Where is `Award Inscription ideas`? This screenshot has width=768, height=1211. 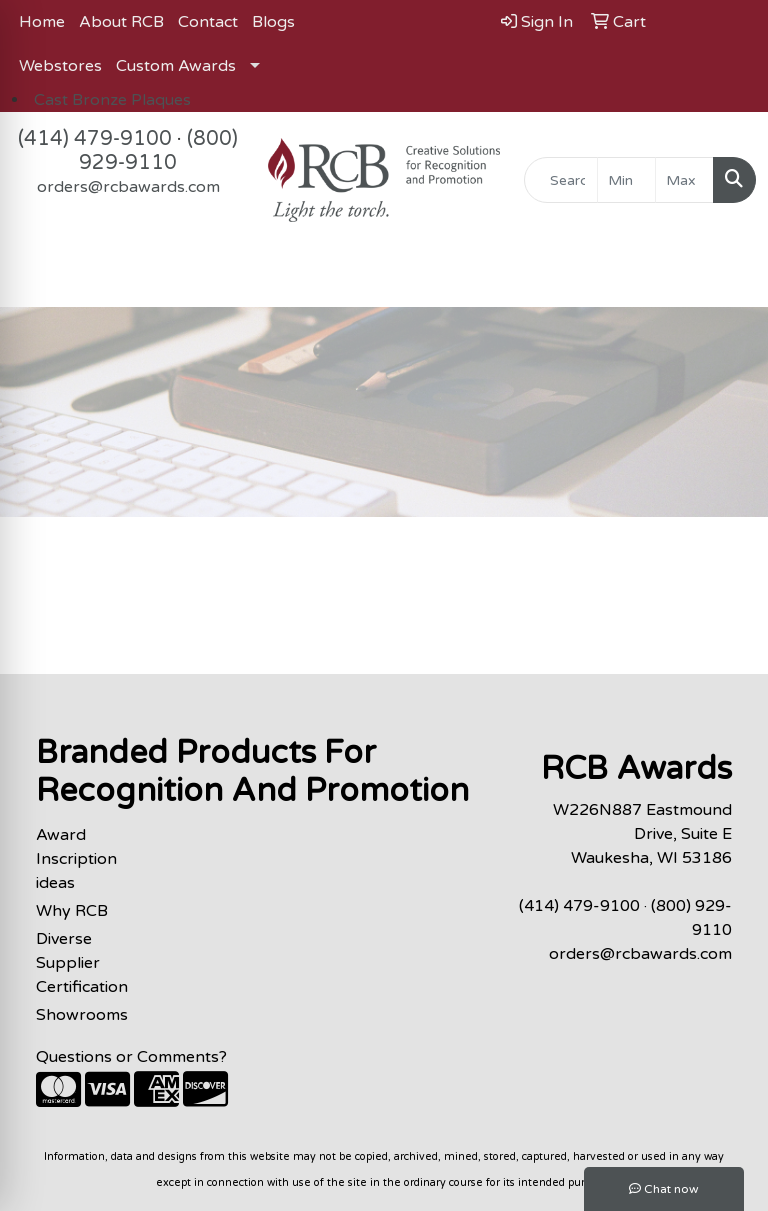 Award Inscription ideas is located at coordinates (76, 859).